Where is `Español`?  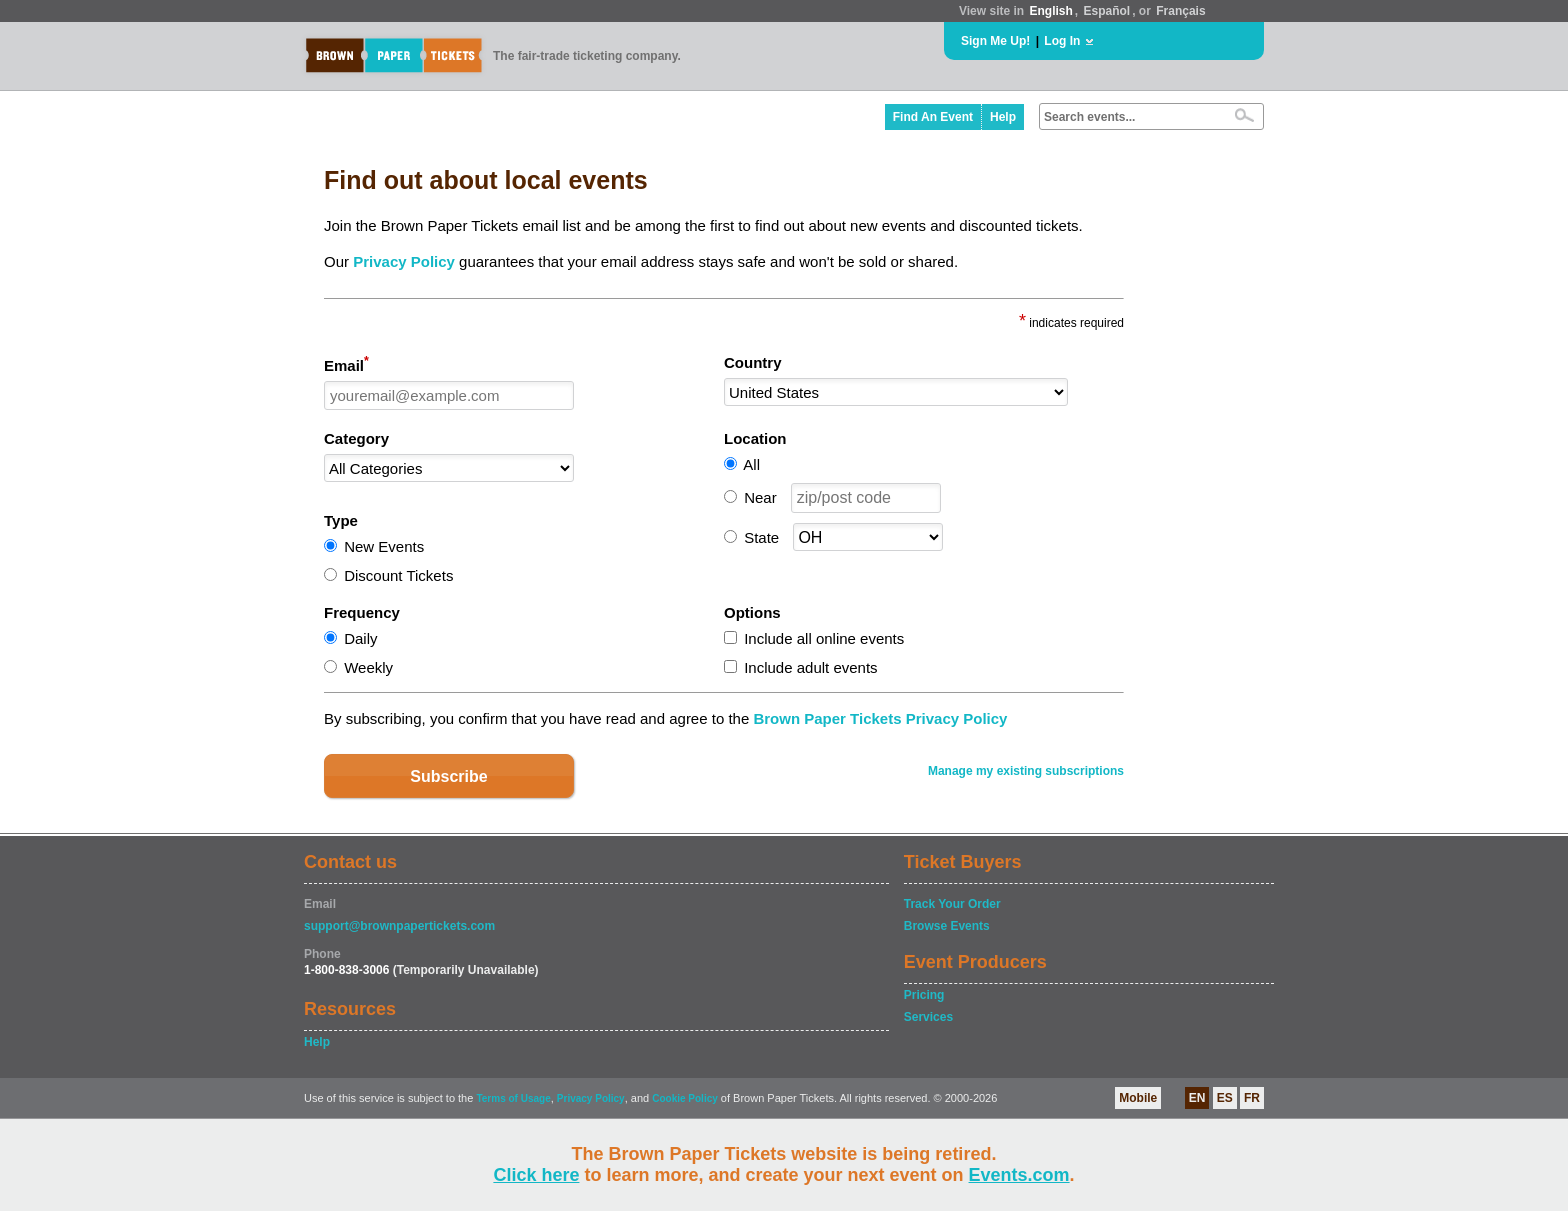
Español is located at coordinates (1107, 11).